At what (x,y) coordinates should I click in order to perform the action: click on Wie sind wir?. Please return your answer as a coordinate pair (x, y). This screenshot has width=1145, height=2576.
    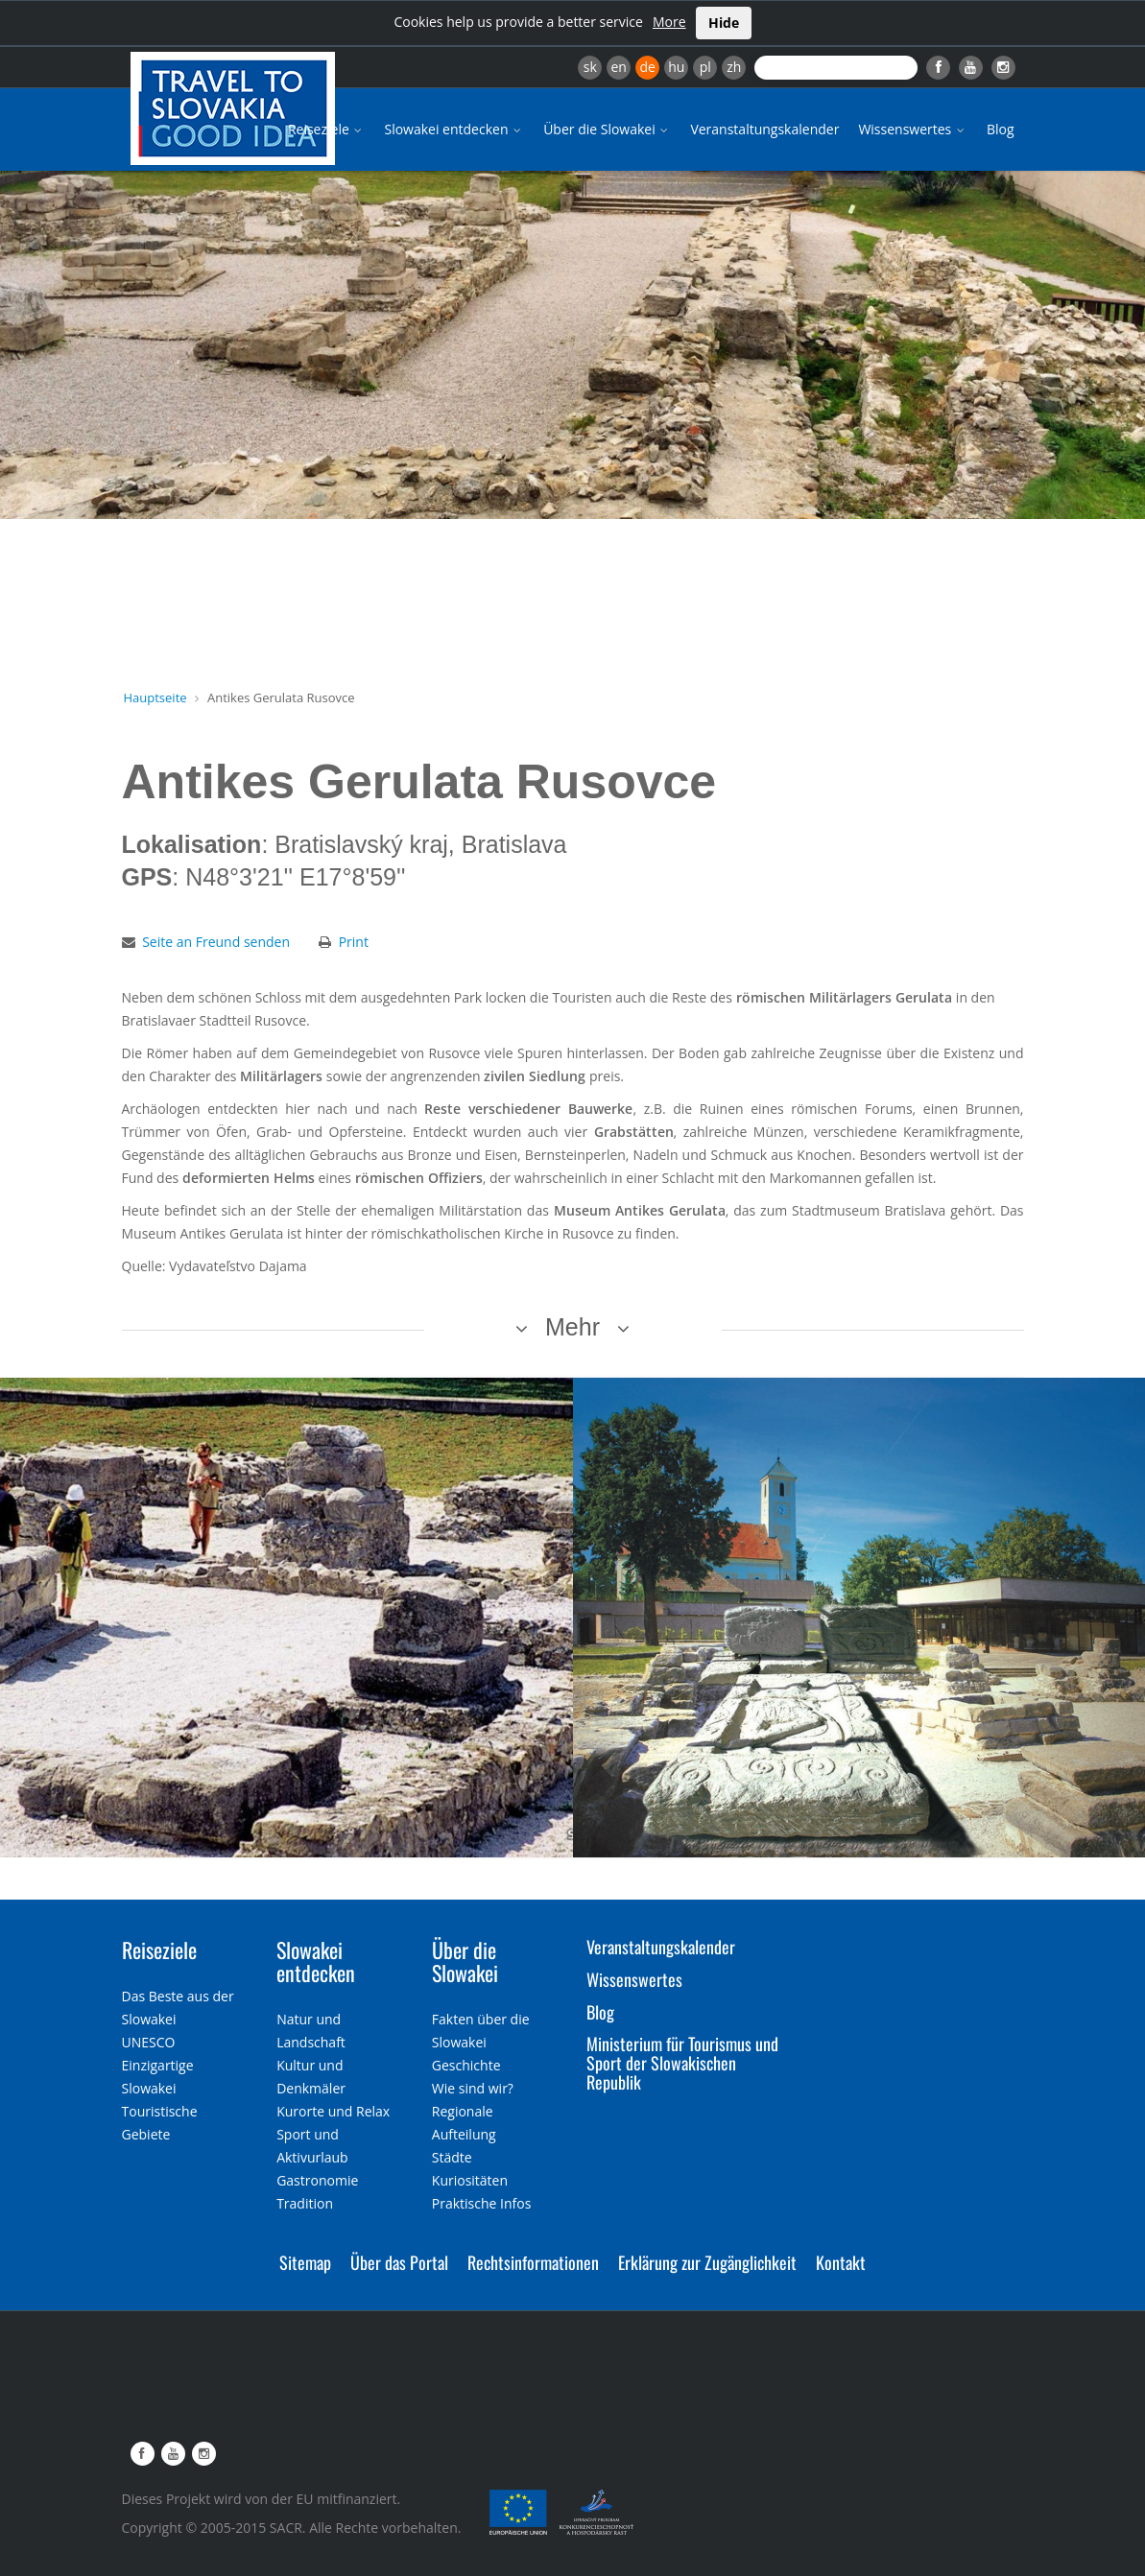
    Looking at the image, I should click on (472, 2088).